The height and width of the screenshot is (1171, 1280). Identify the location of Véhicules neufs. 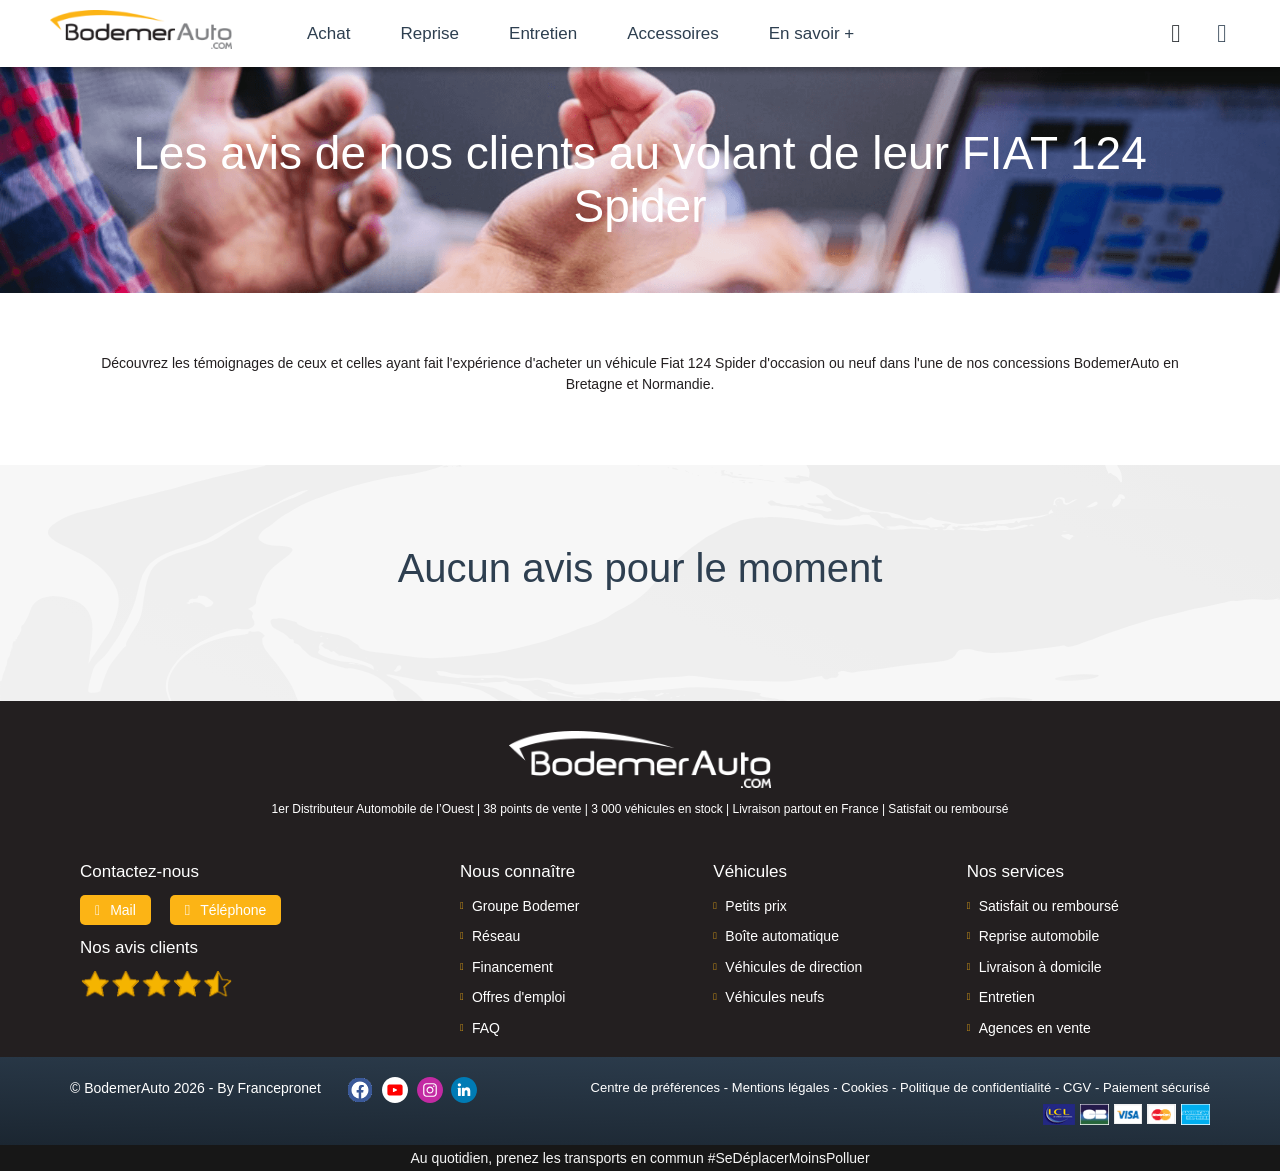
(774, 997).